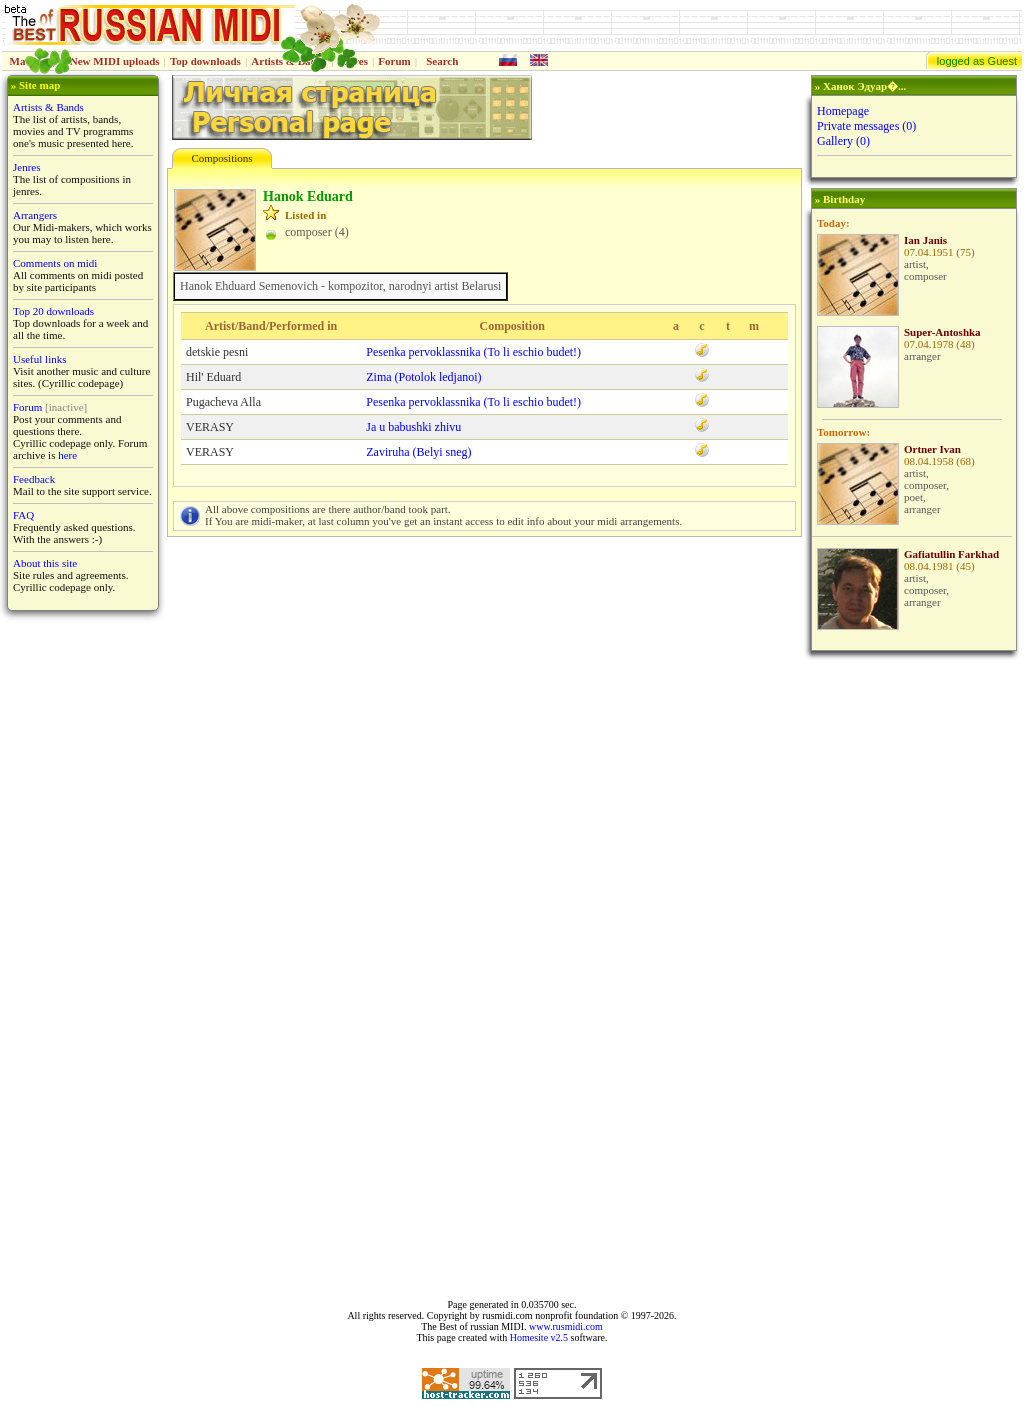  What do you see at coordinates (53, 311) in the screenshot?
I see `Top 20 downloads` at bounding box center [53, 311].